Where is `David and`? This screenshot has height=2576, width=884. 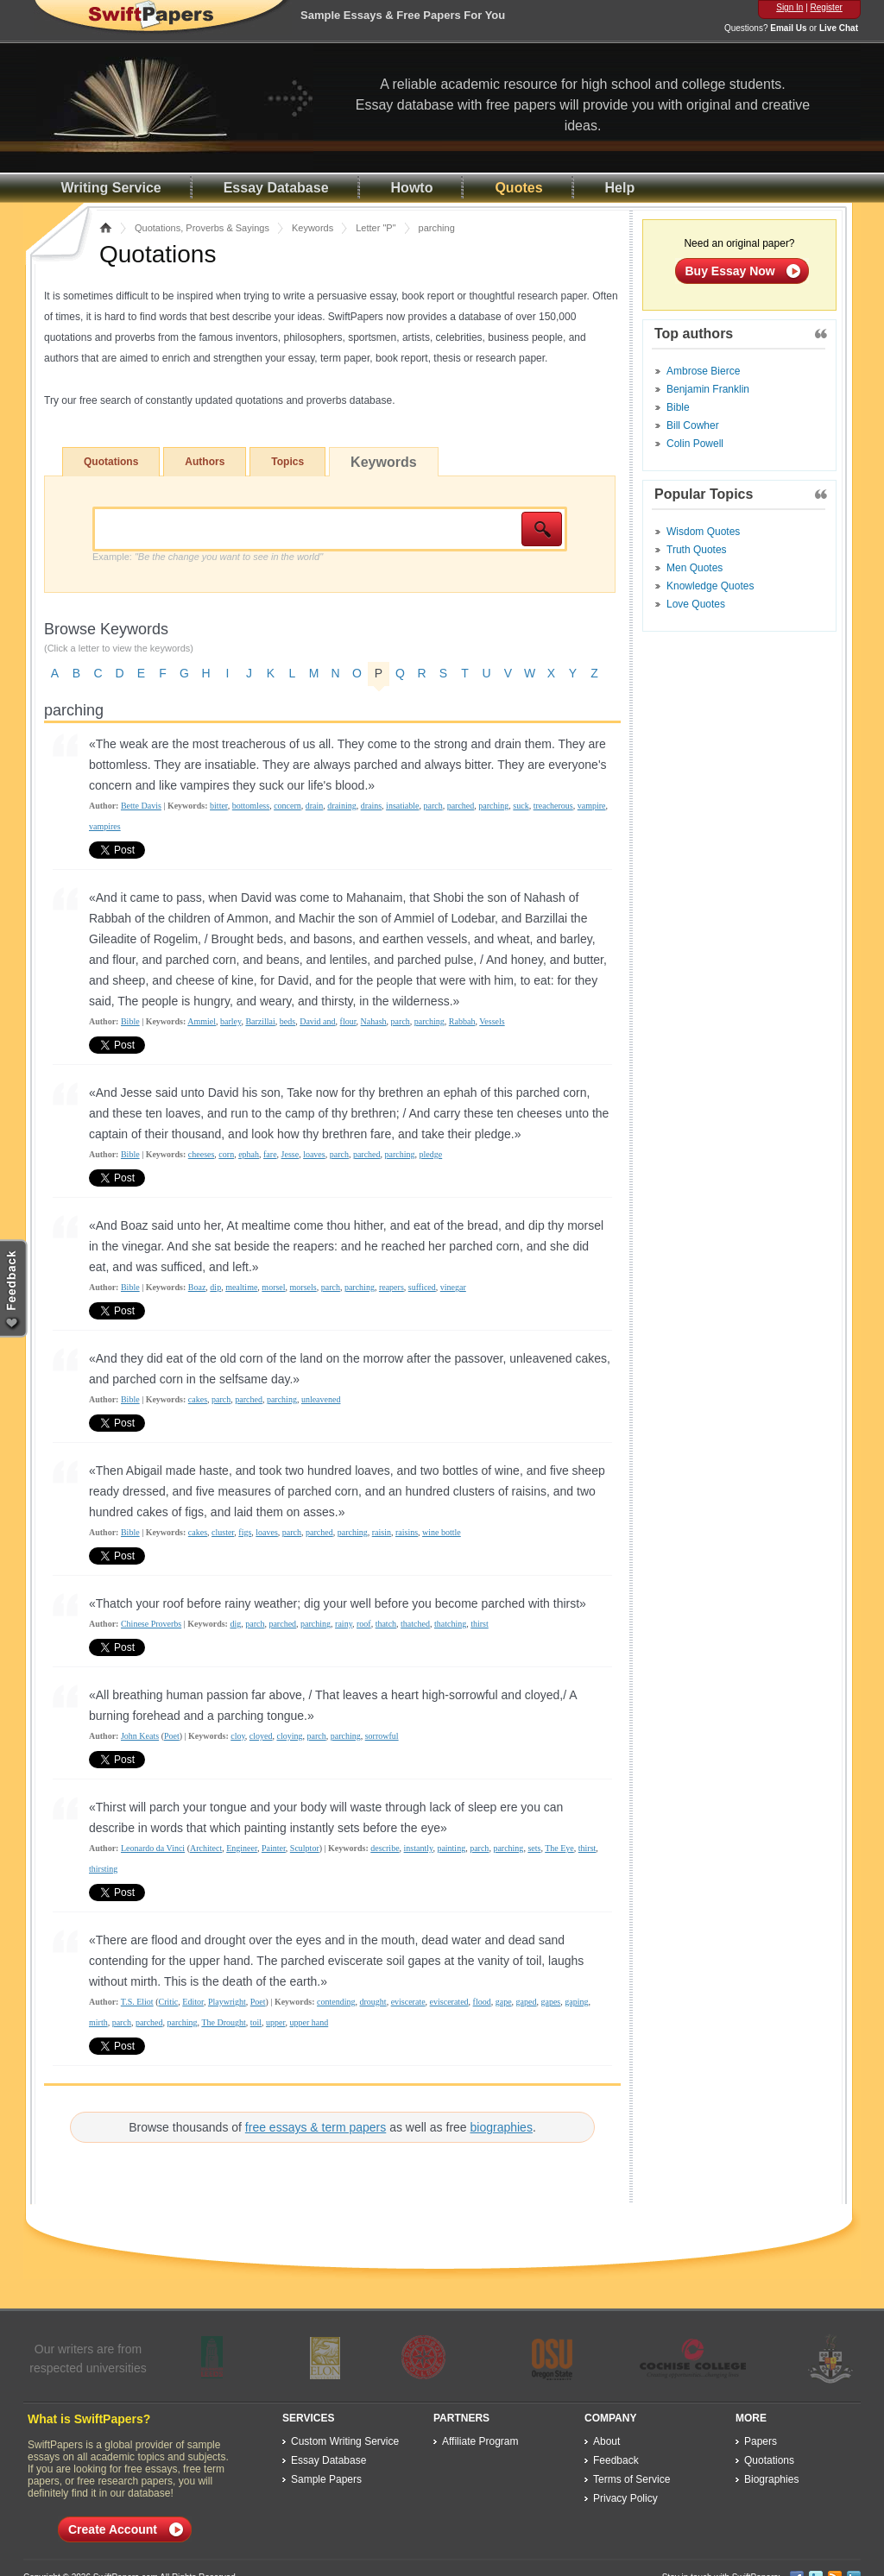
David and is located at coordinates (317, 1021).